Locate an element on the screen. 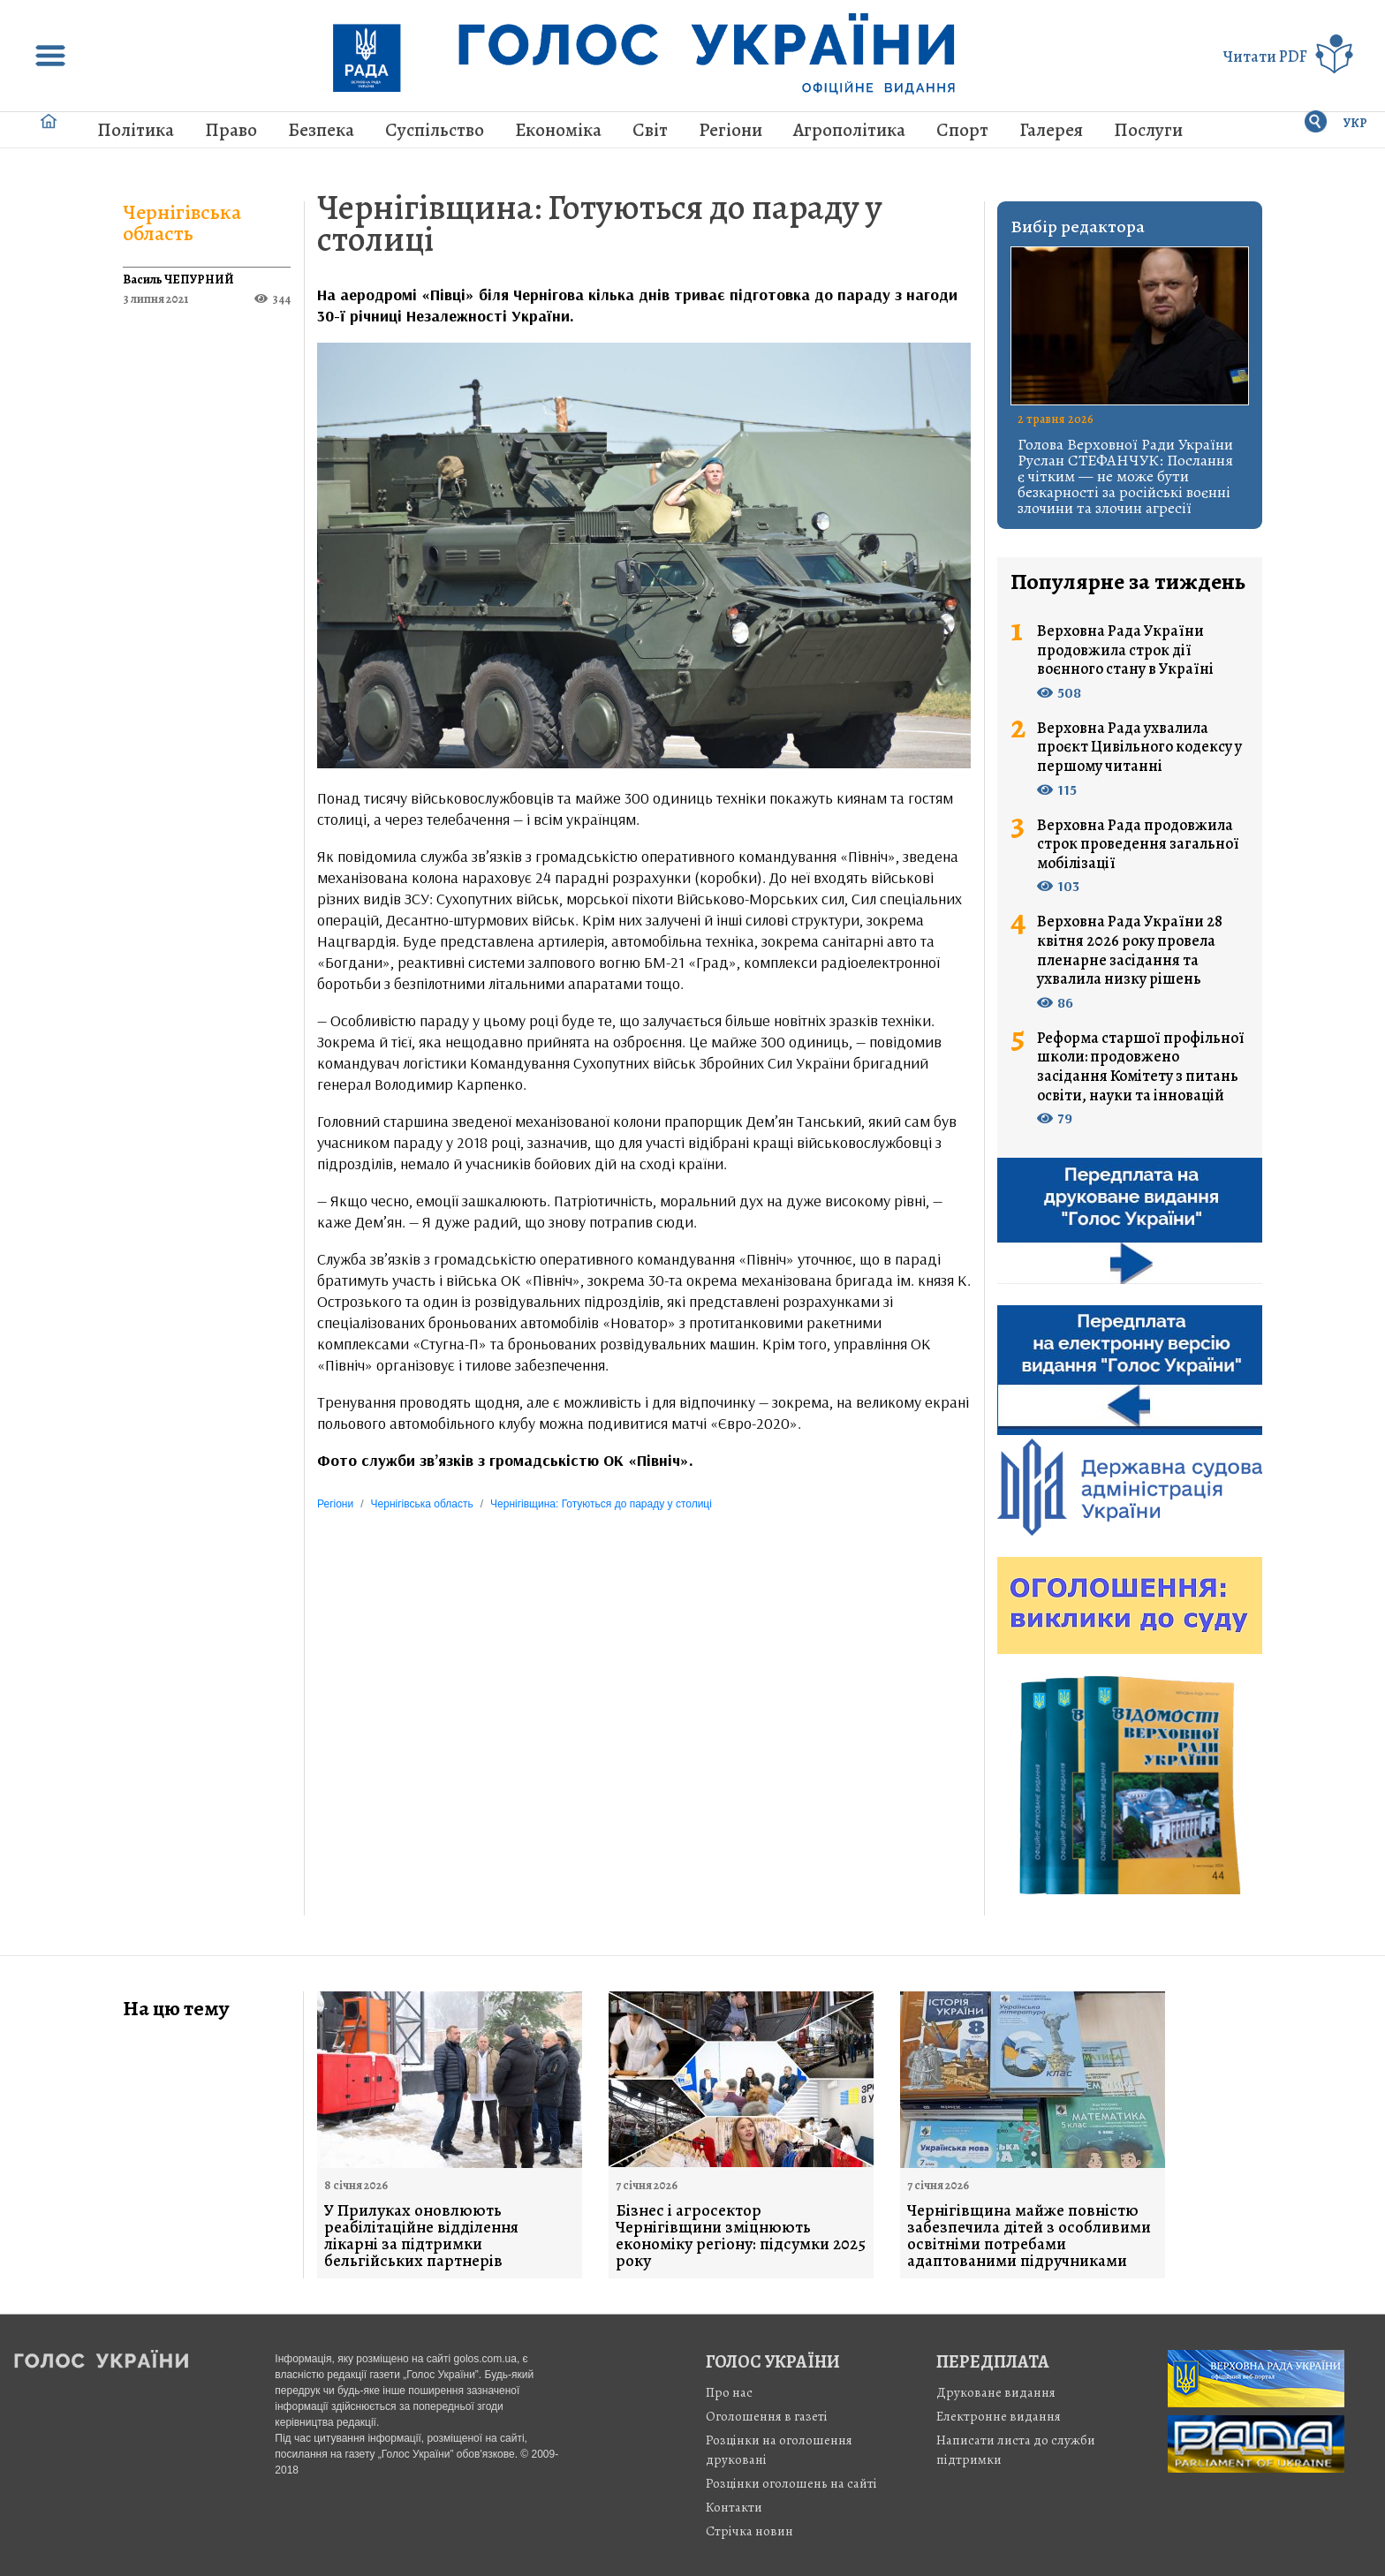 This screenshot has height=2576, width=1385. Агрополітика is located at coordinates (849, 129).